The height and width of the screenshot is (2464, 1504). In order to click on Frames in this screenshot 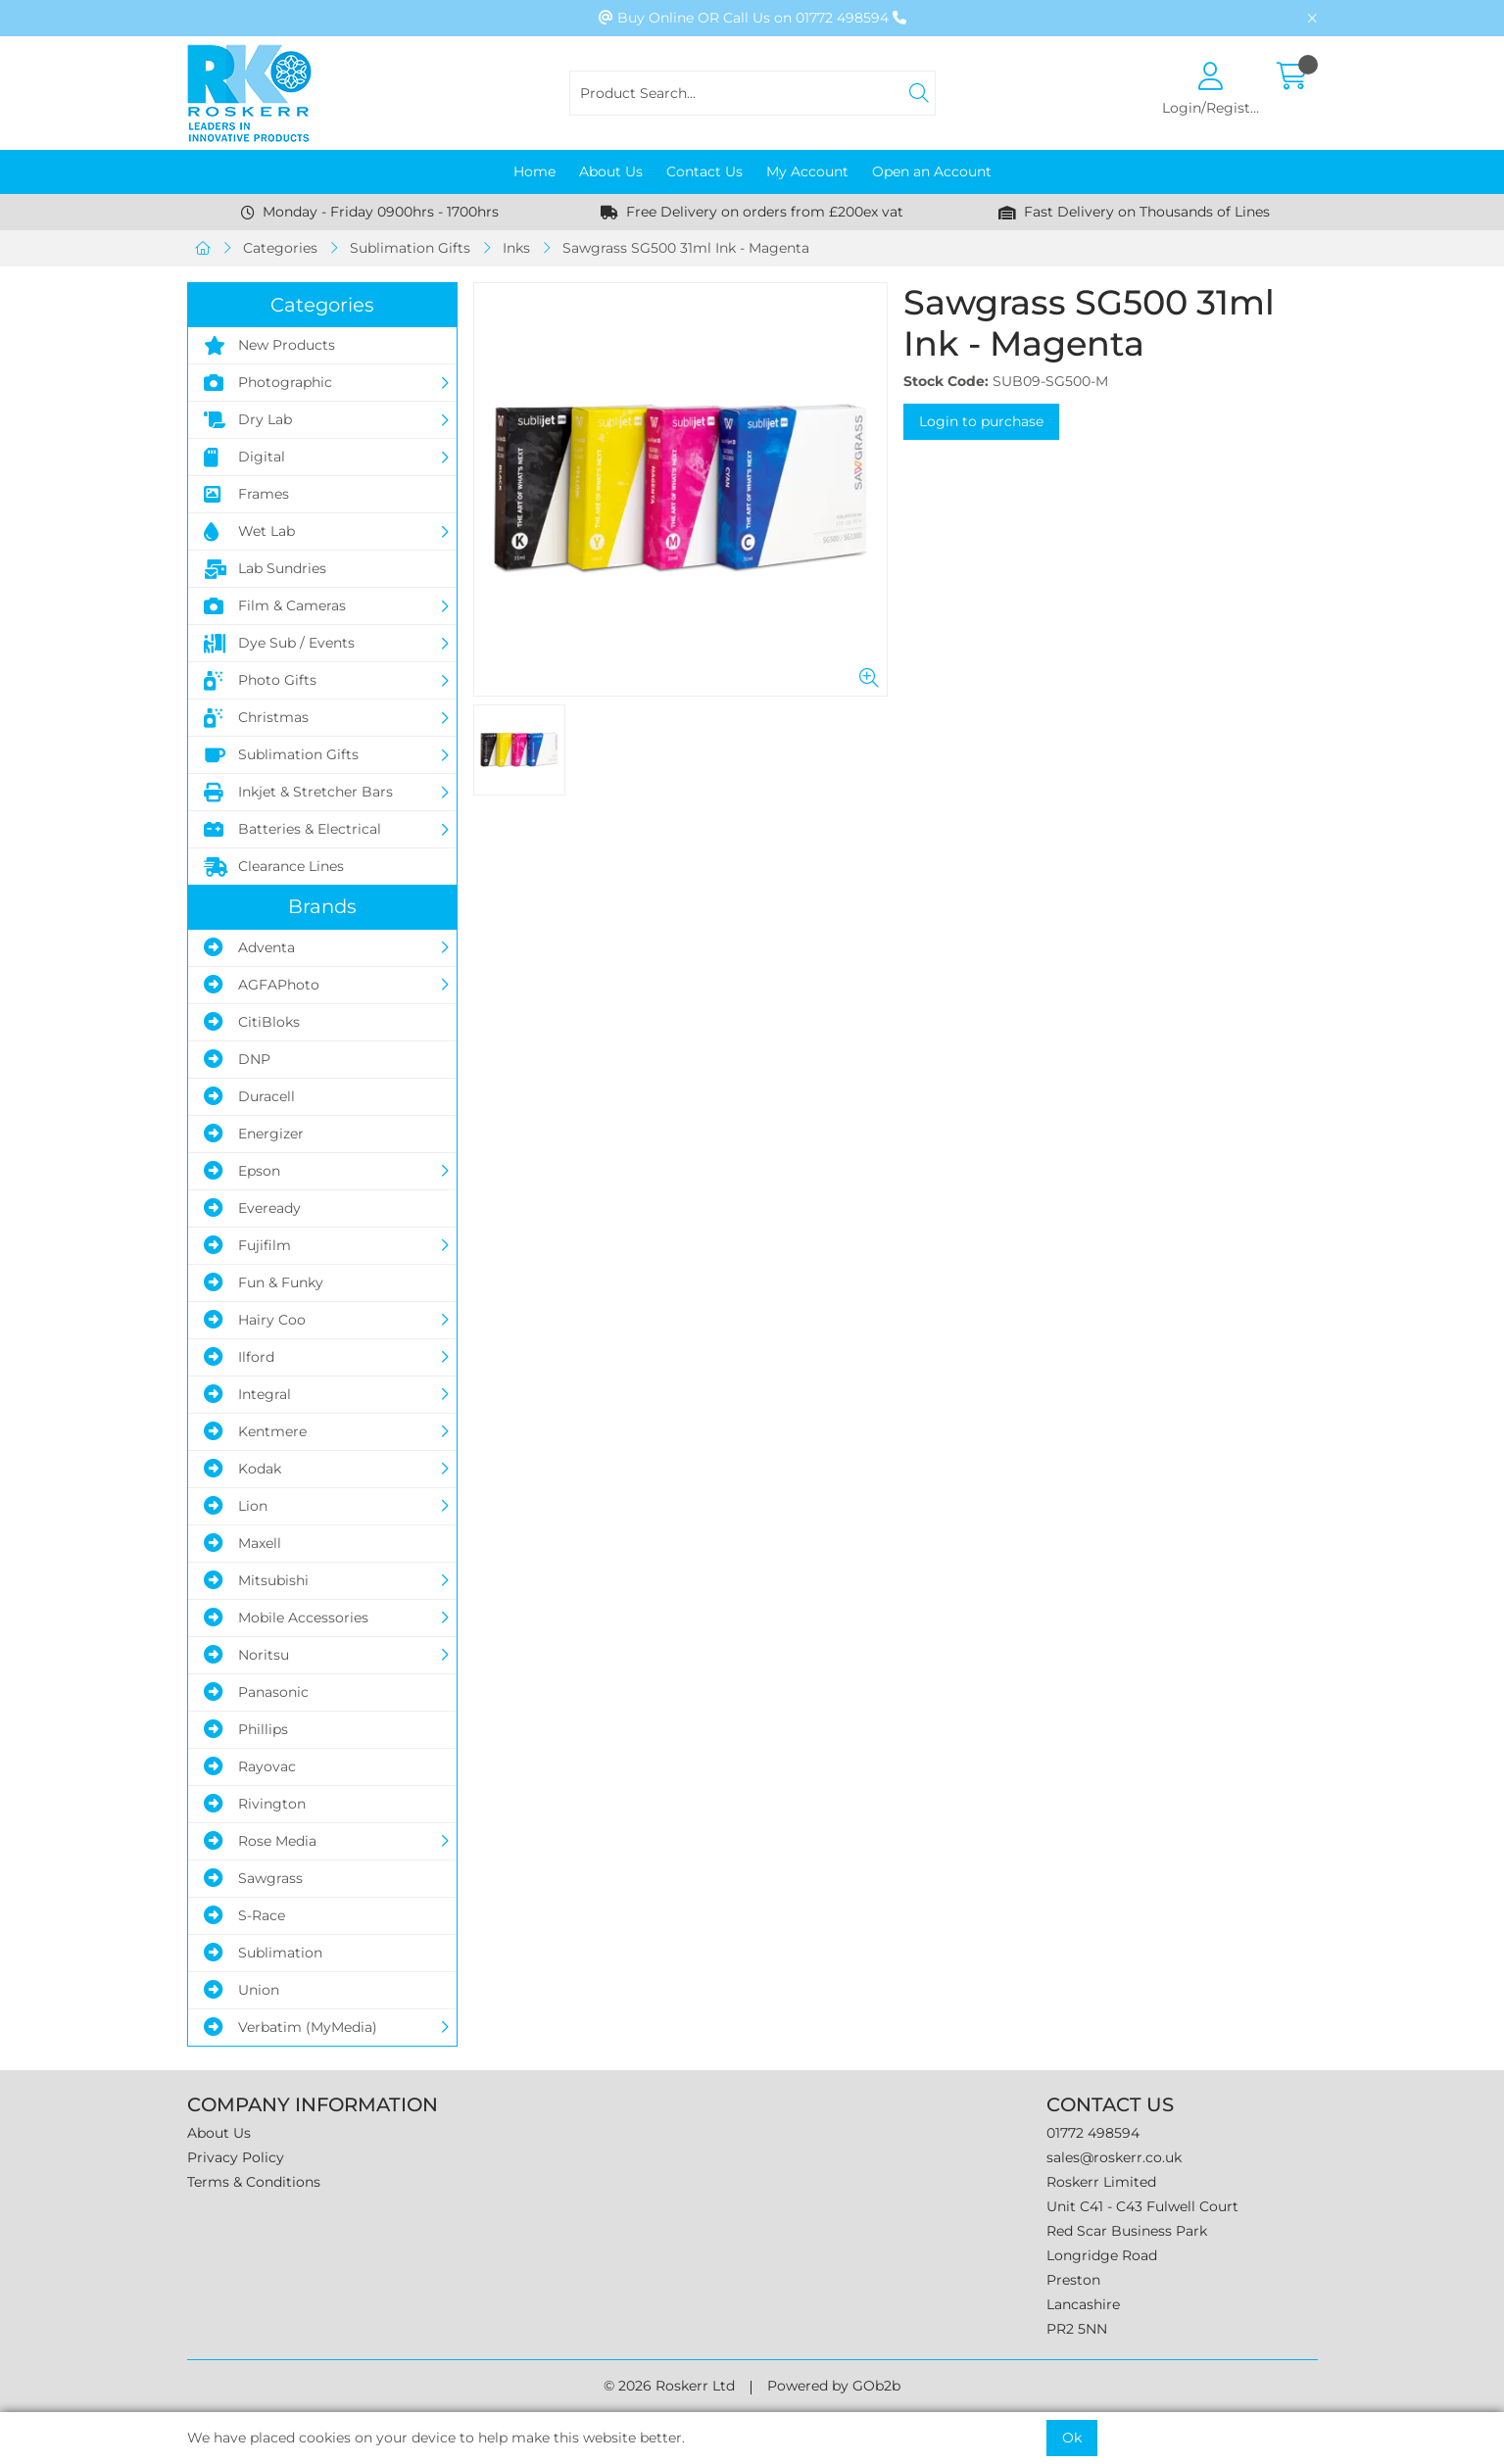, I will do `click(246, 495)`.